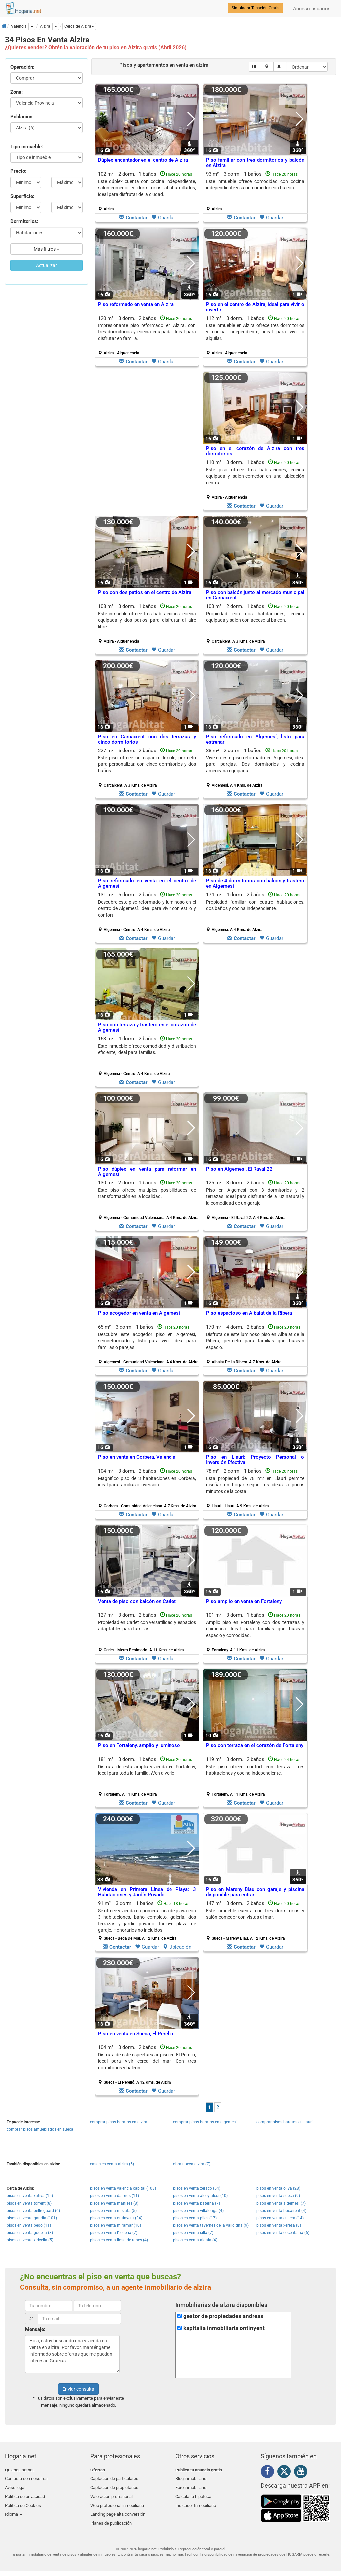 This screenshot has width=341, height=2576. I want to click on pisos en venta ontinyent (34), so click(116, 2218).